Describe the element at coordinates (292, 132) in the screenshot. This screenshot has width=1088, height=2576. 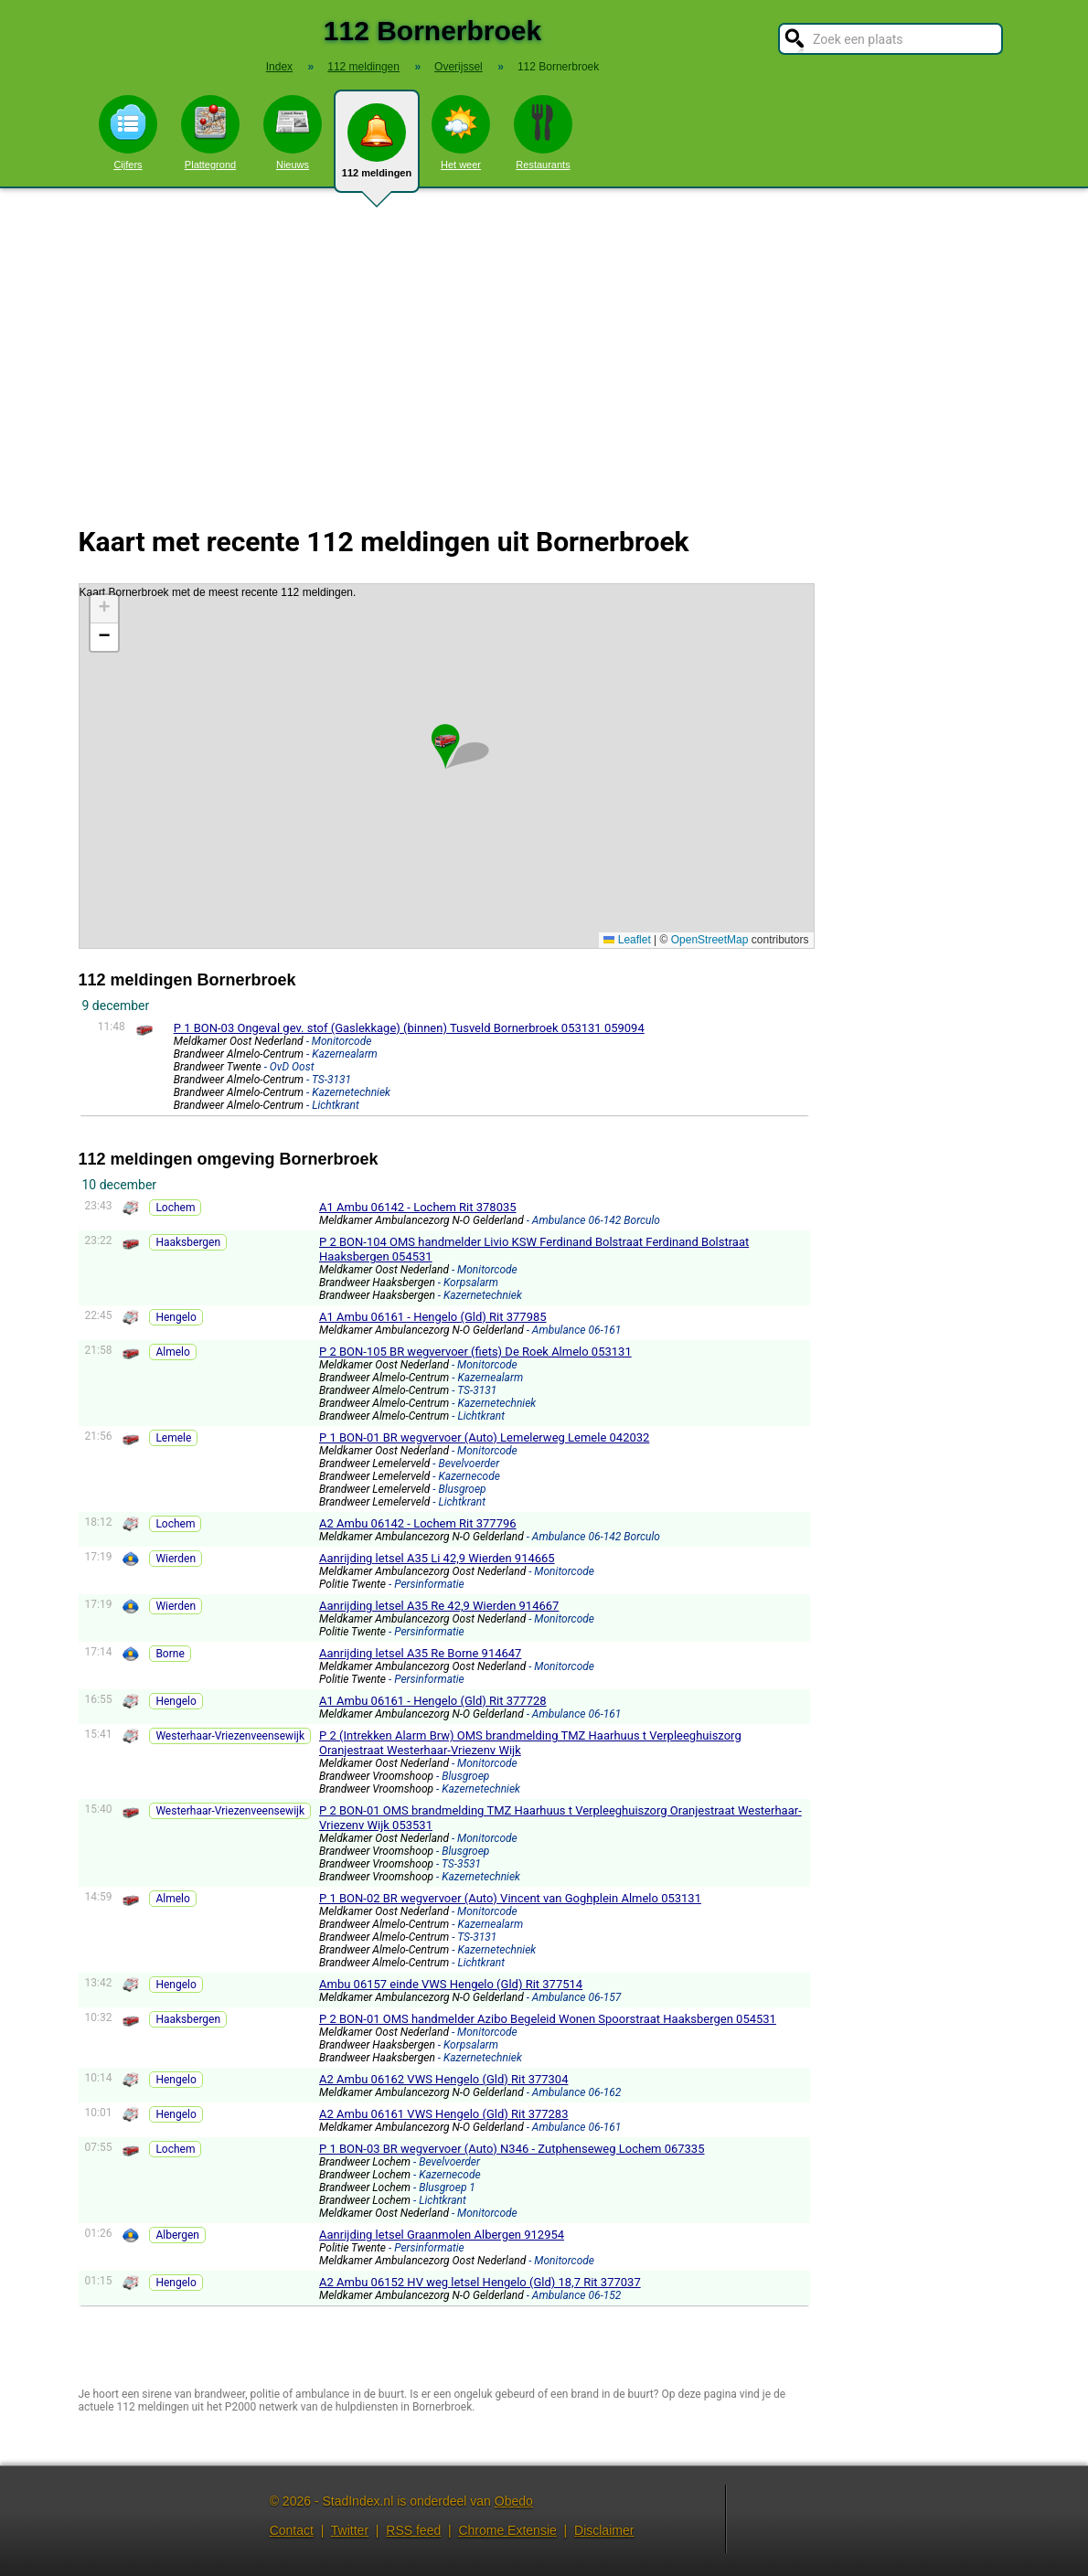
I see `Nieuws` at that location.